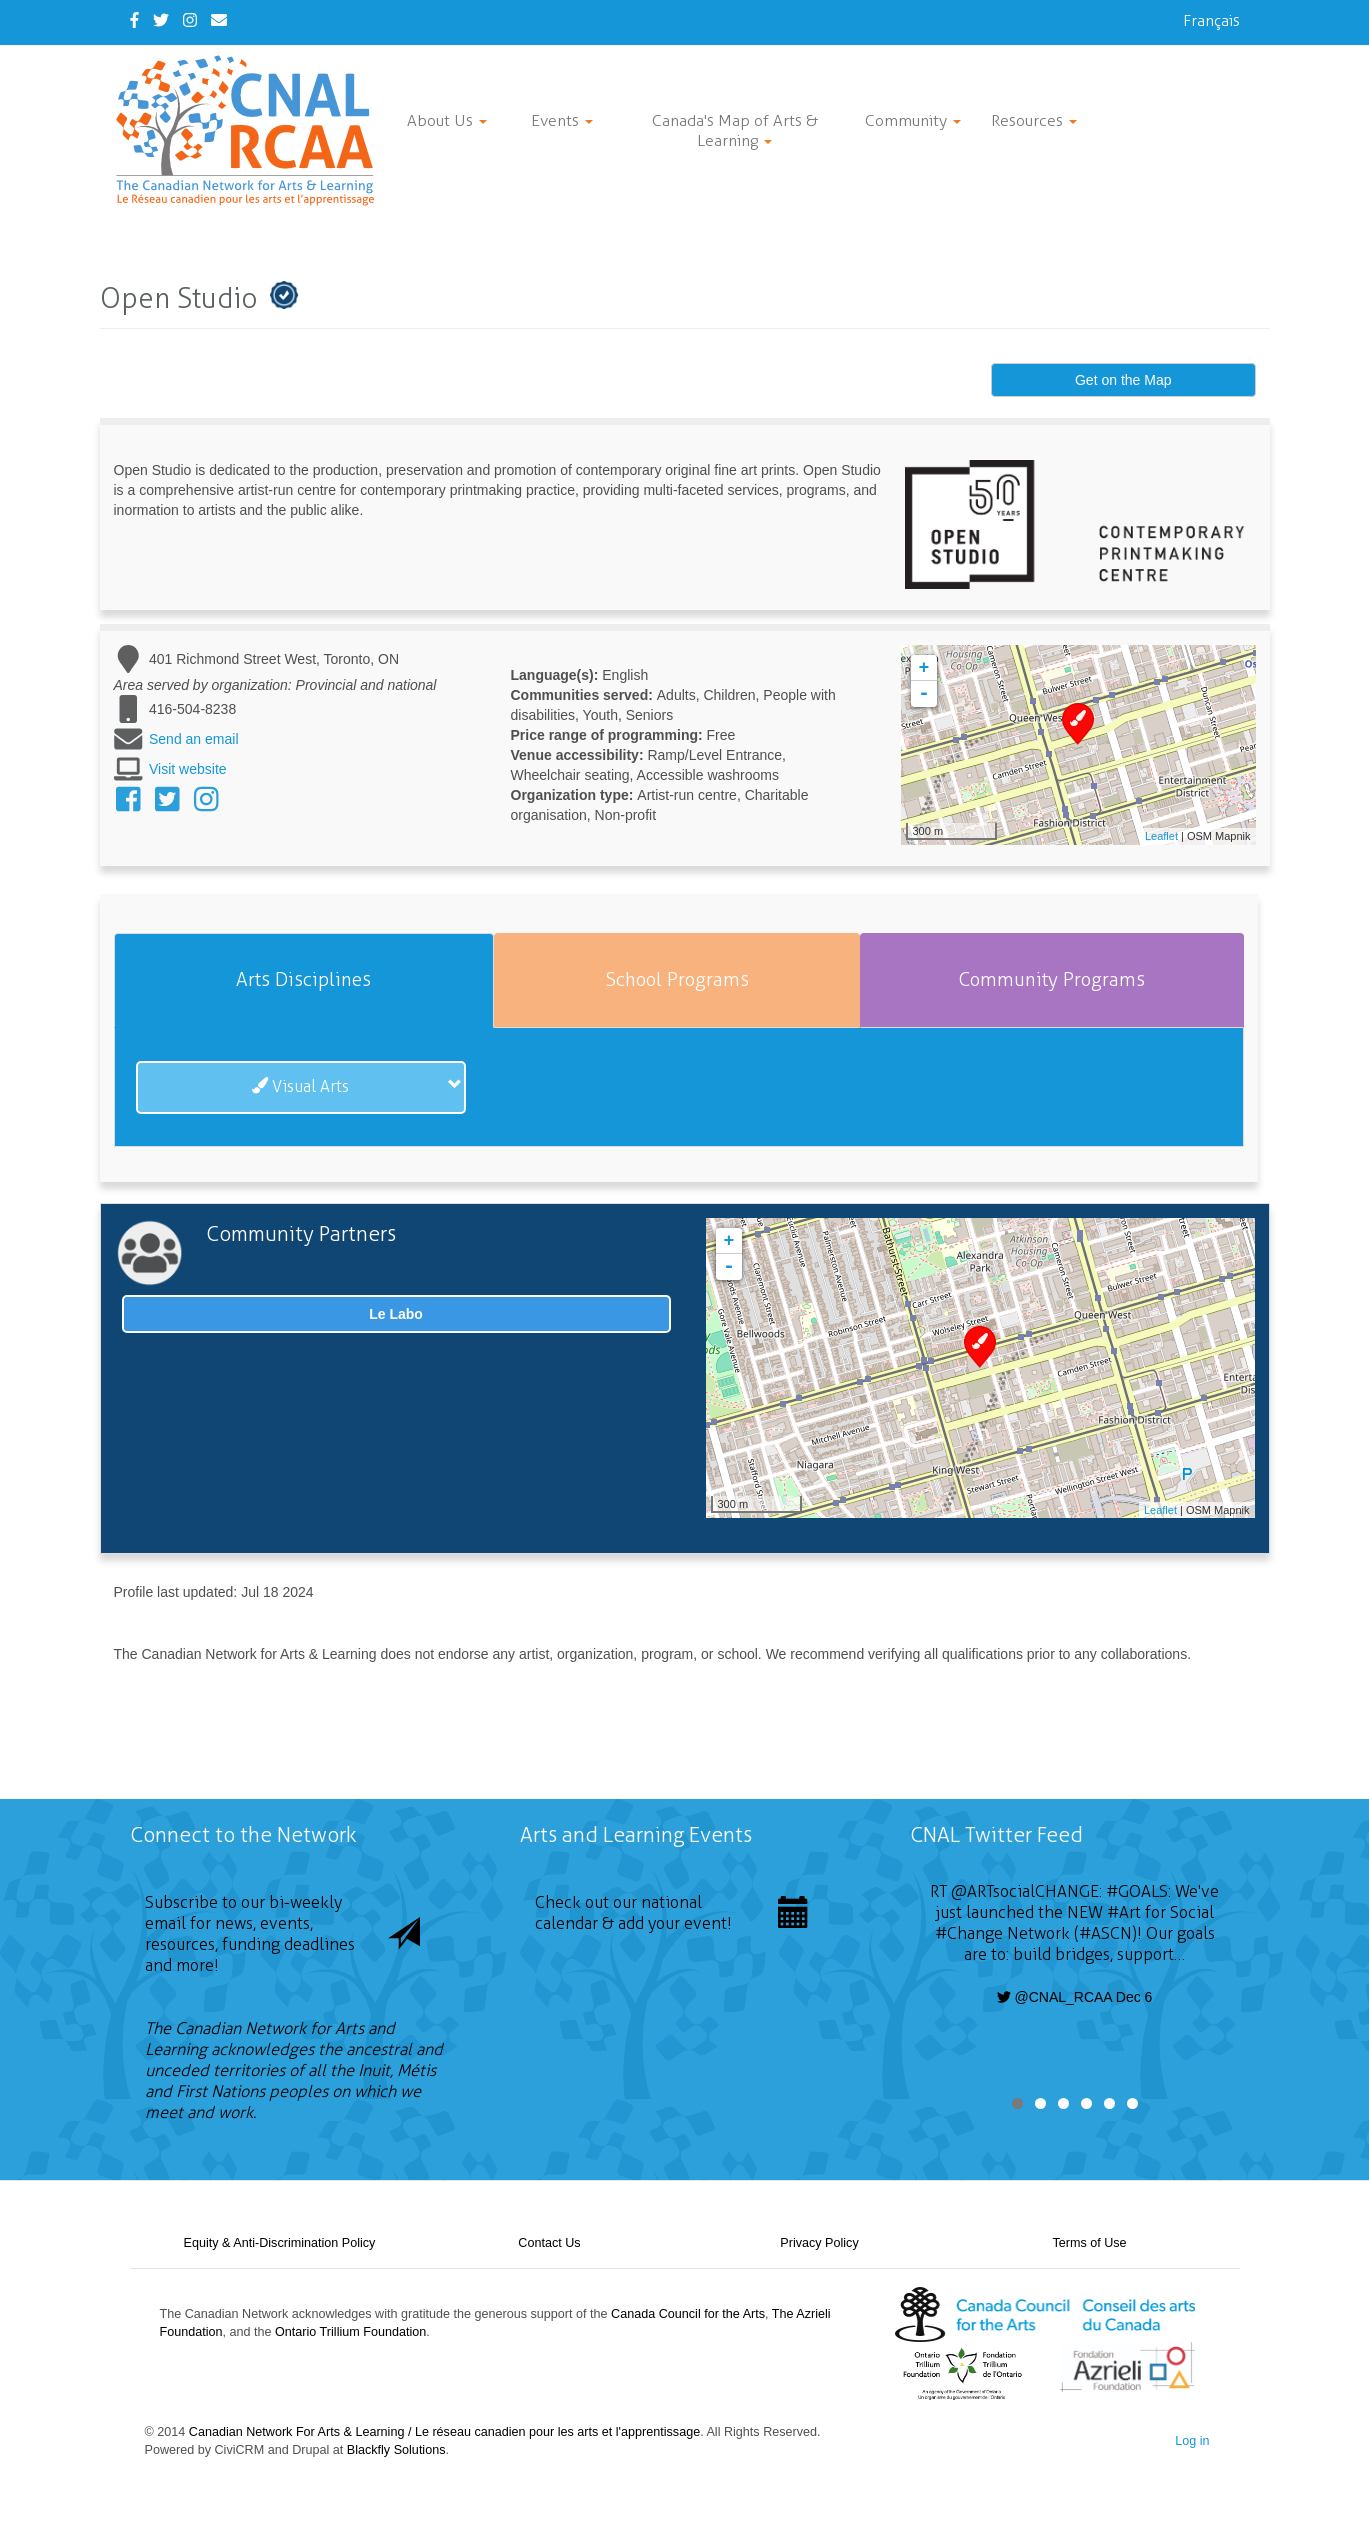  I want to click on Leaflet, so click(1161, 836).